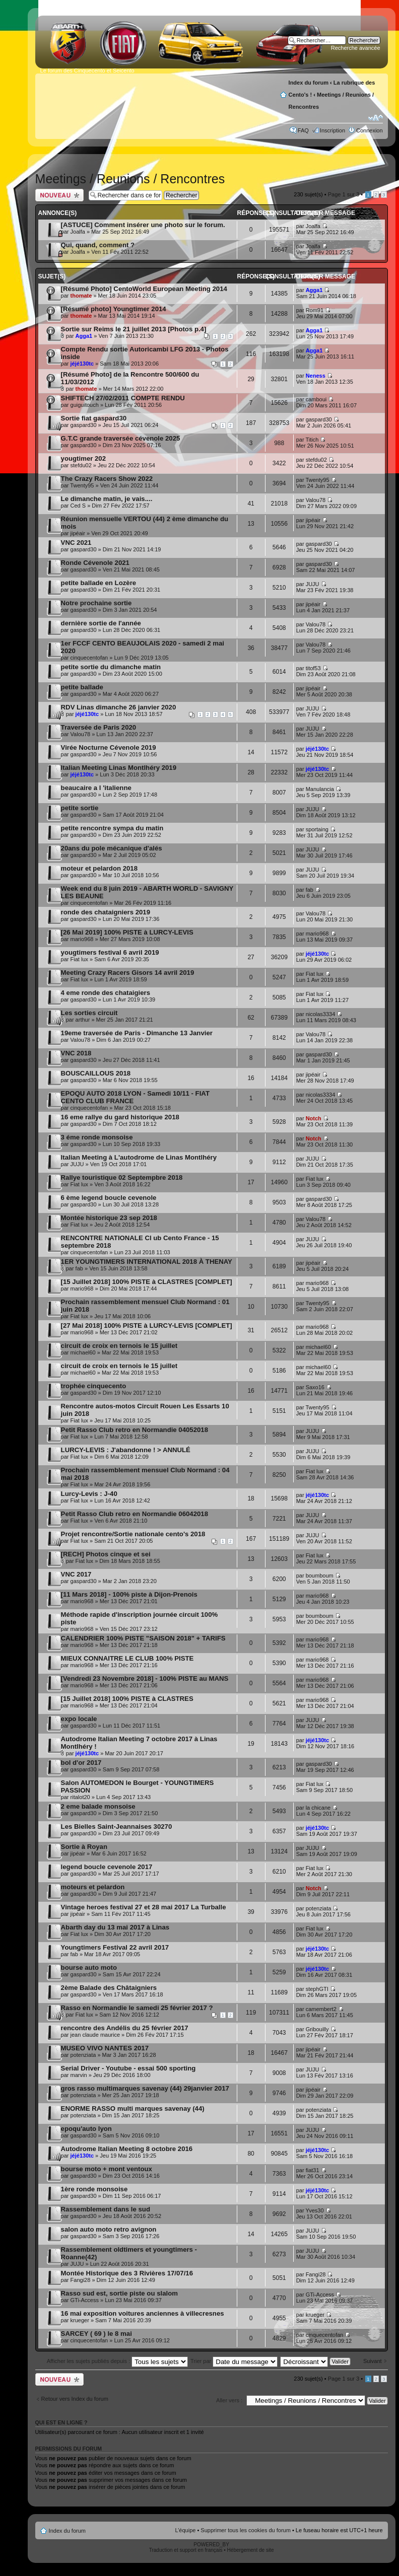  I want to click on petite ballade en Lozère, so click(99, 583).